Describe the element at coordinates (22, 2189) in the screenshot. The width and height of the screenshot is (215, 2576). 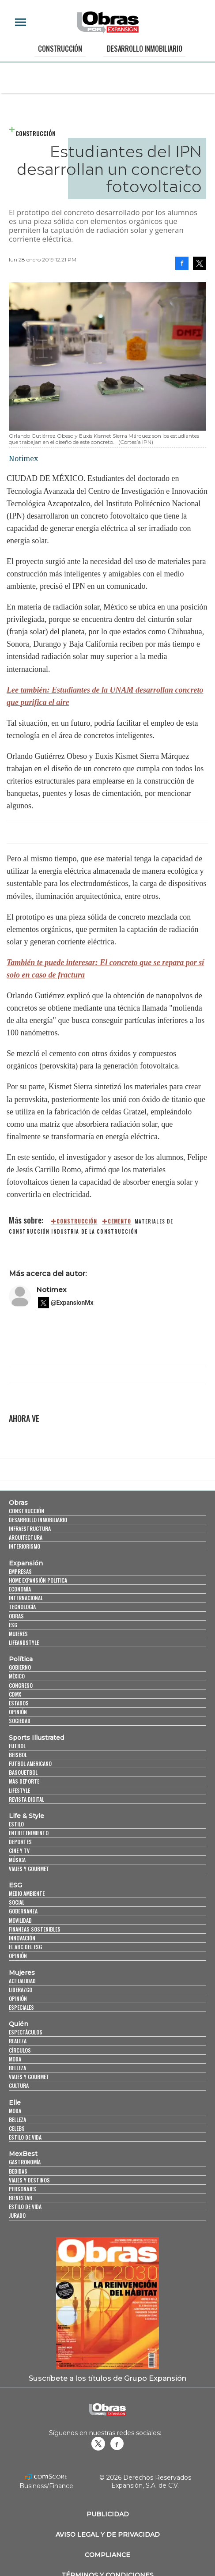
I see `Personajes` at that location.